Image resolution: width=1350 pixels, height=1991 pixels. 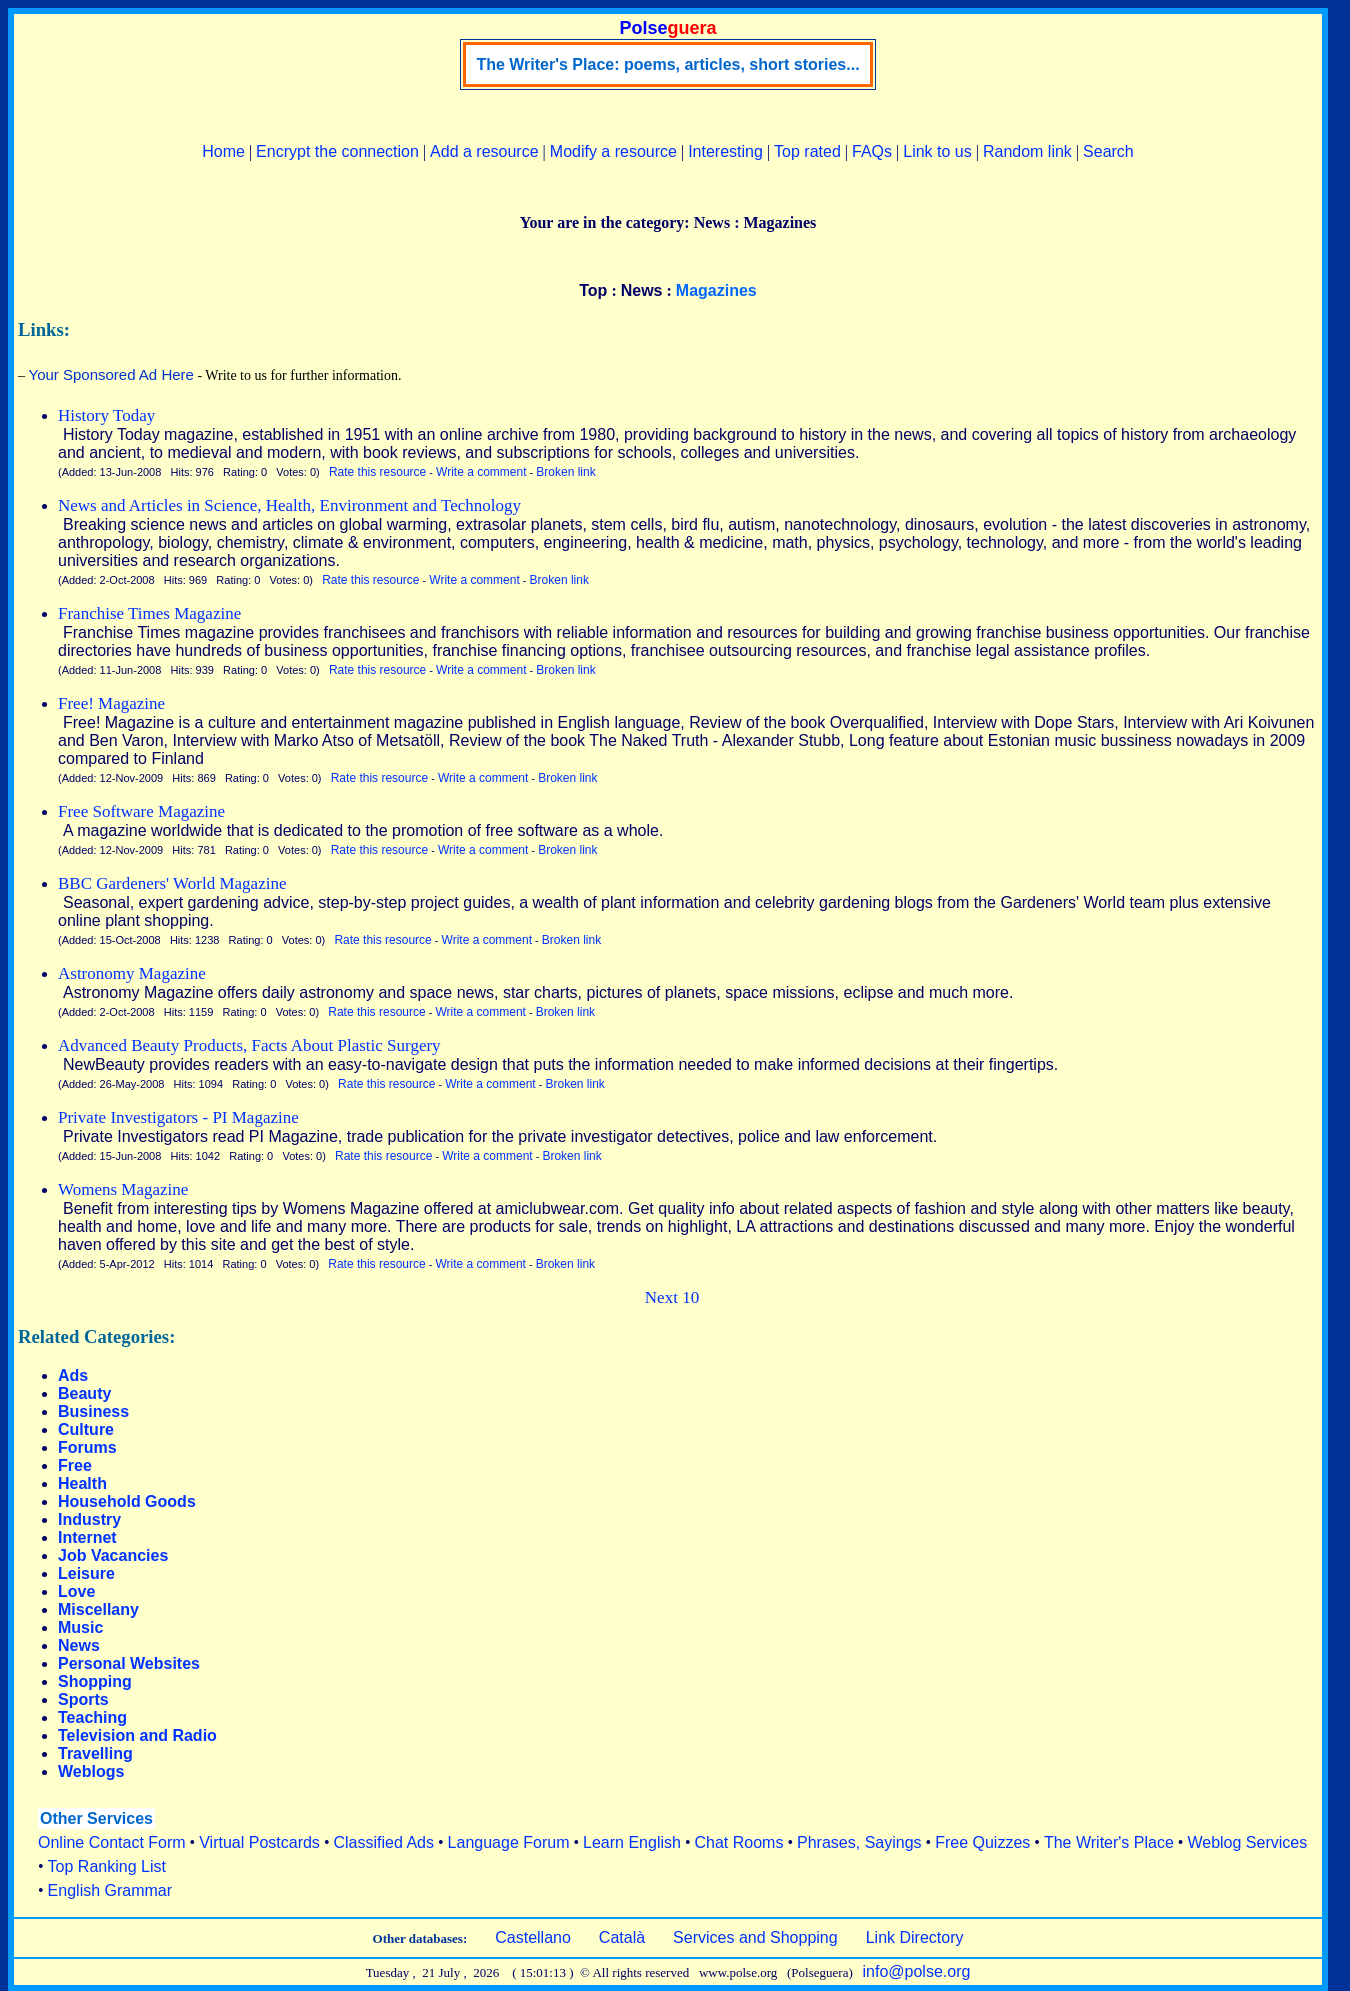 What do you see at coordinates (95, 1681) in the screenshot?
I see `Shopping` at bounding box center [95, 1681].